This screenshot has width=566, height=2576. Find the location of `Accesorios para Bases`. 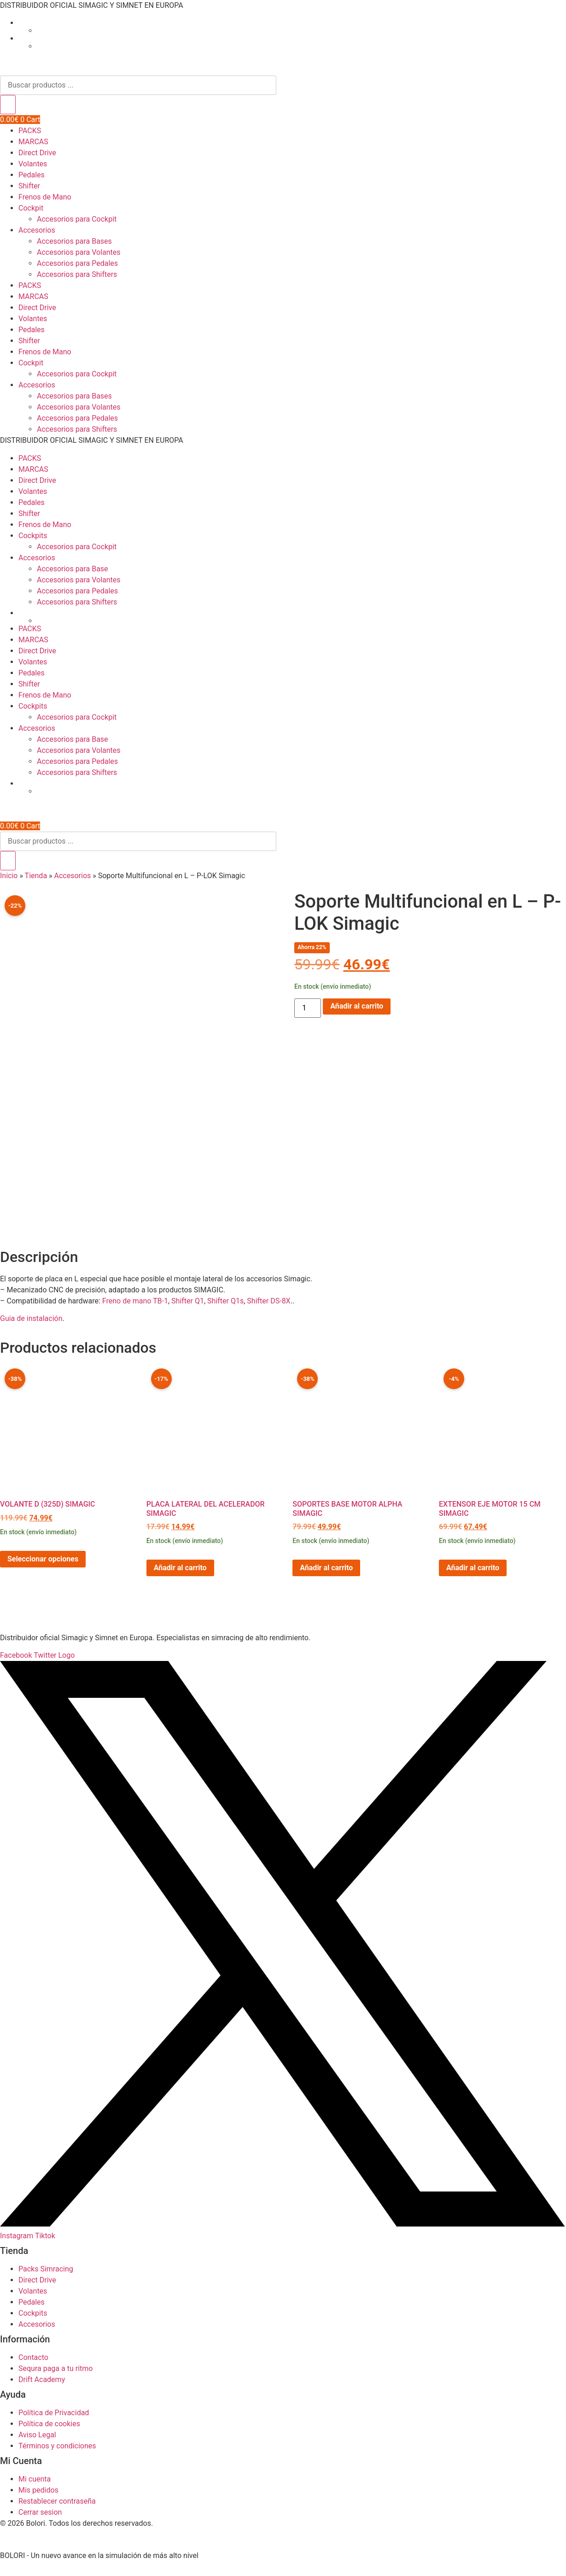

Accesorios para Bases is located at coordinates (74, 241).